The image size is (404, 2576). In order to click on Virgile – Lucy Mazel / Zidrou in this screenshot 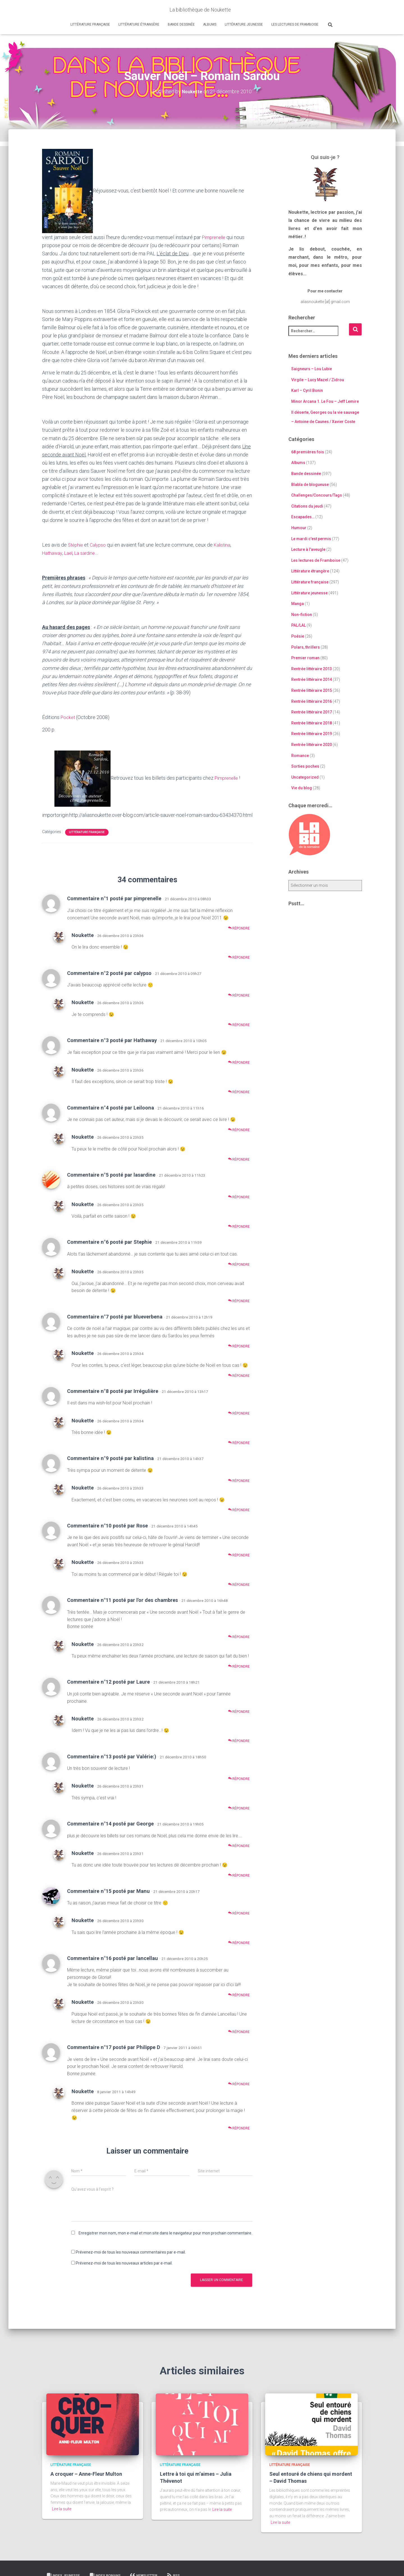, I will do `click(317, 380)`.